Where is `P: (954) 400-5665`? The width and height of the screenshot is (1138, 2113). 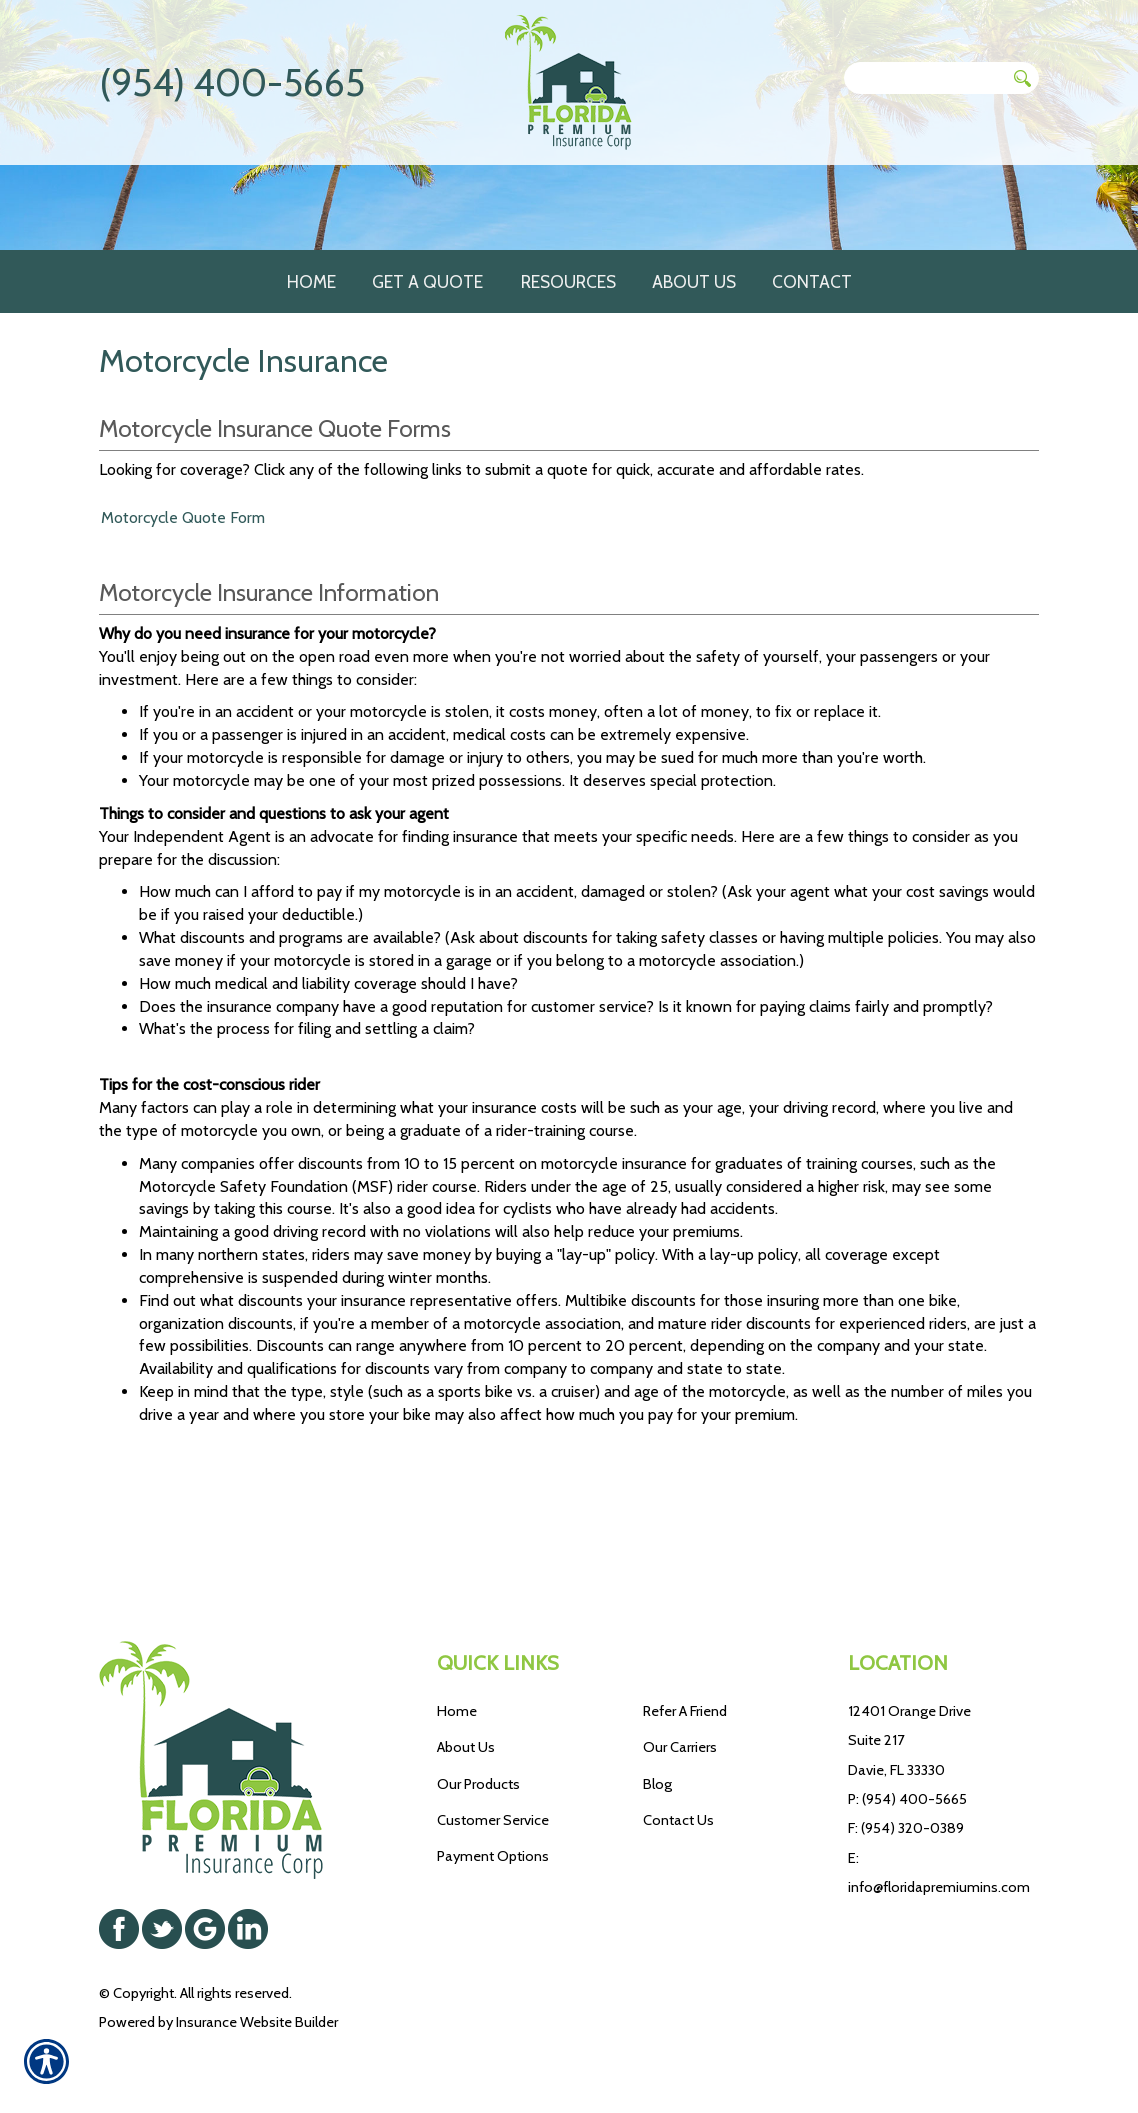
P: (954) 400-5665 is located at coordinates (907, 1799).